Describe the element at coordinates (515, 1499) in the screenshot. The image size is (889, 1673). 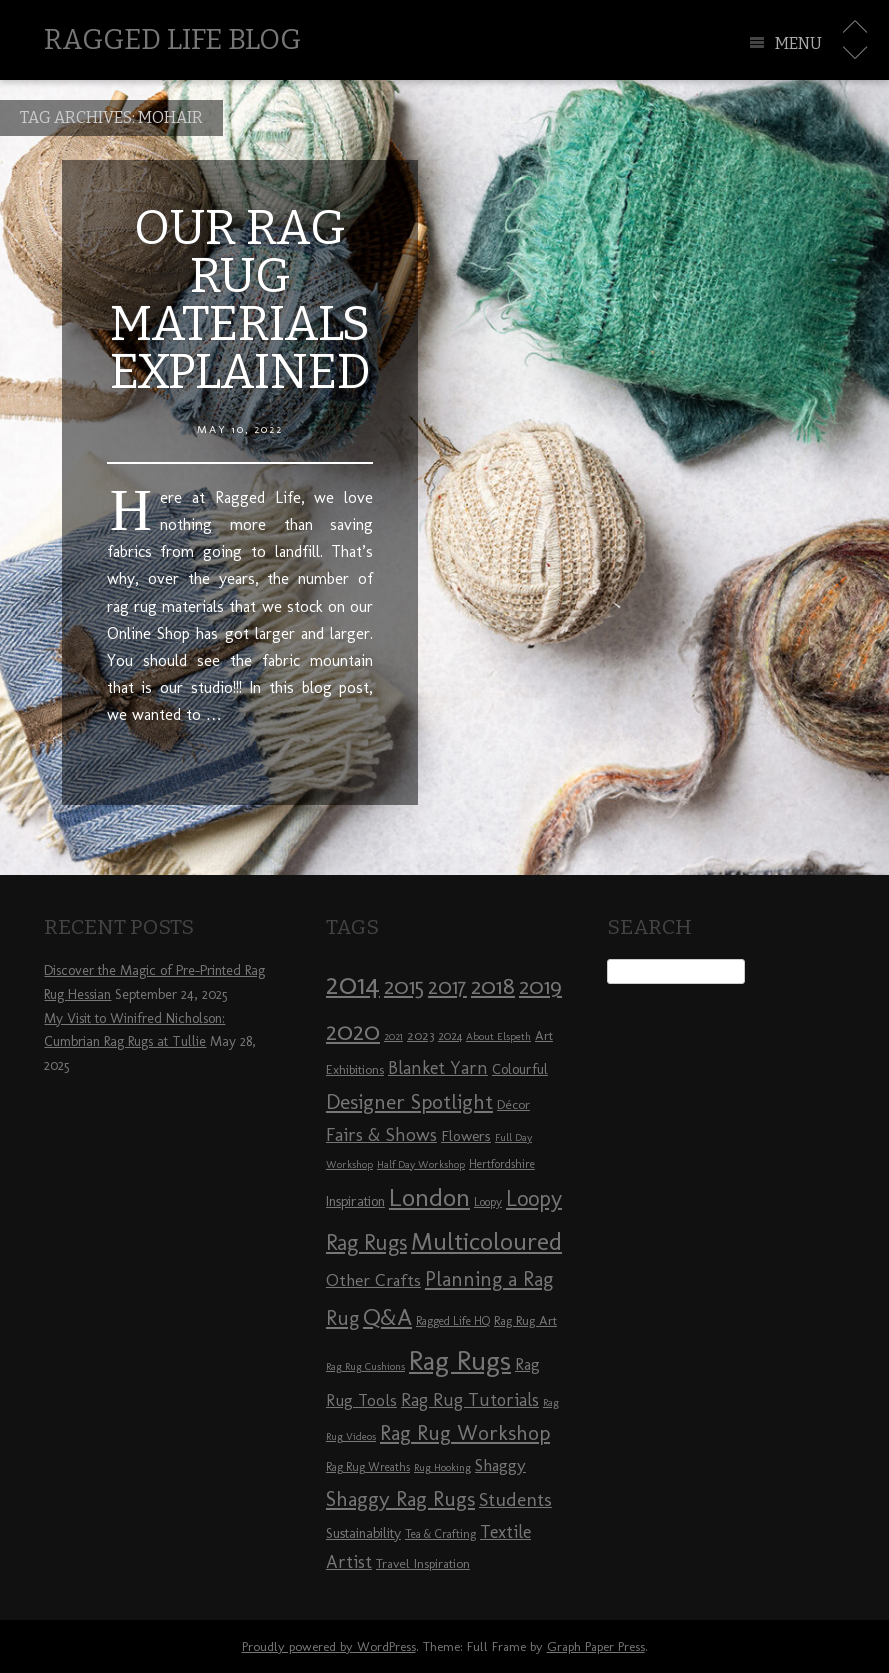
I see `Students [Students (16 items)]` at that location.